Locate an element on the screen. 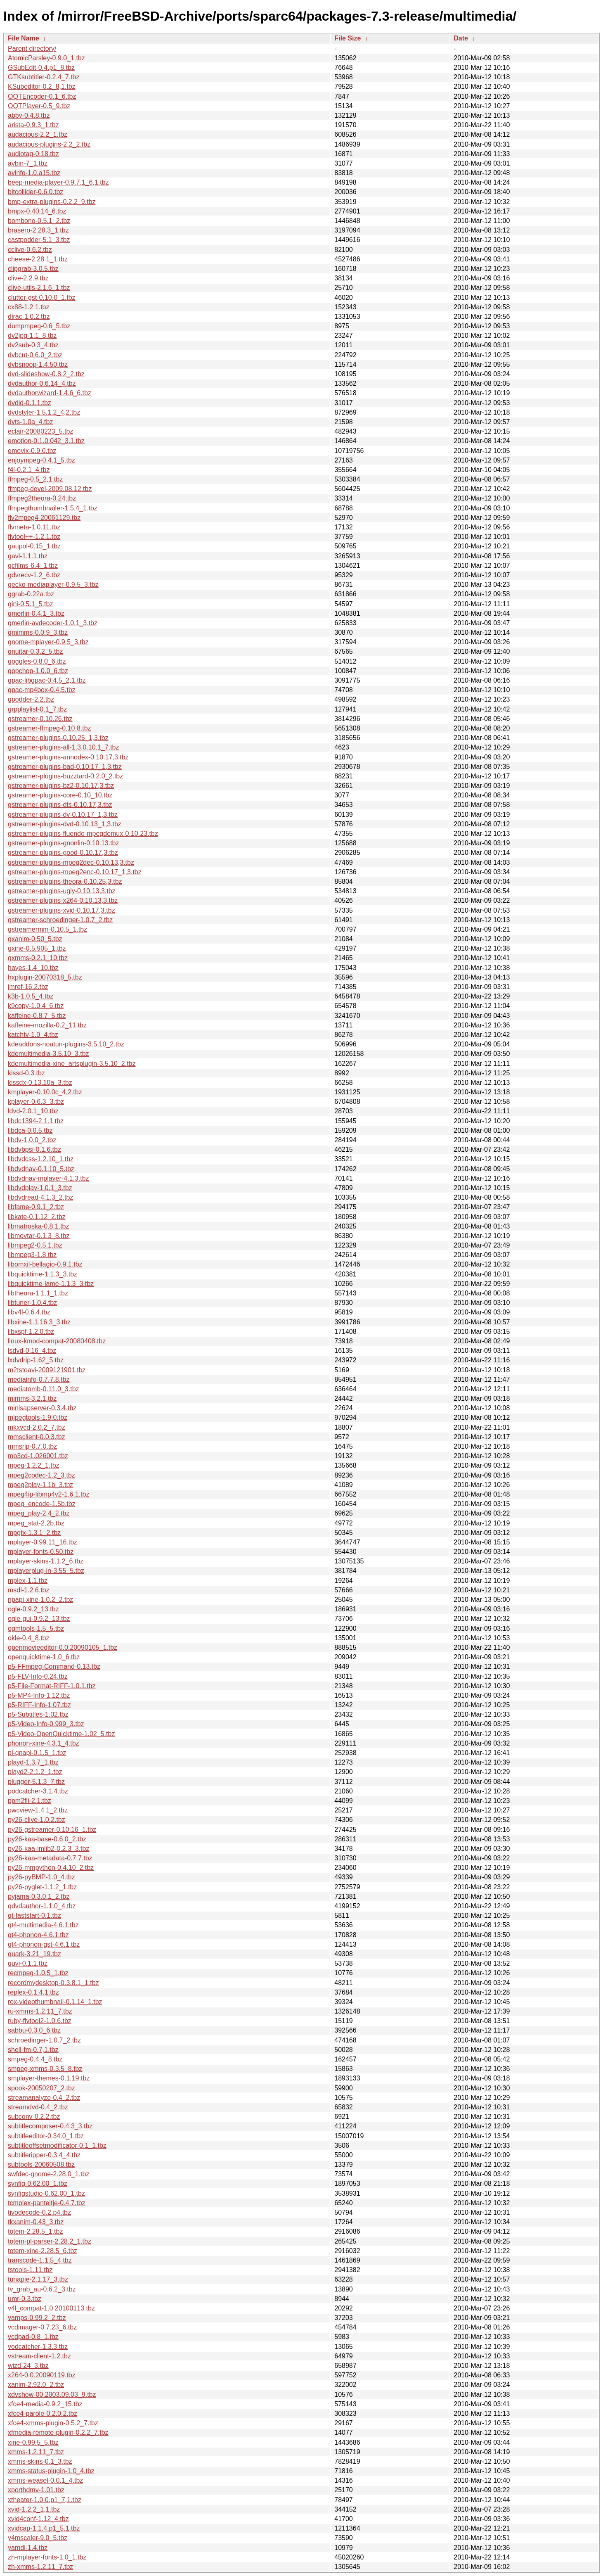 The height and width of the screenshot is (2576, 603). xanim-2.92.0_2.tbz is located at coordinates (36, 2384).